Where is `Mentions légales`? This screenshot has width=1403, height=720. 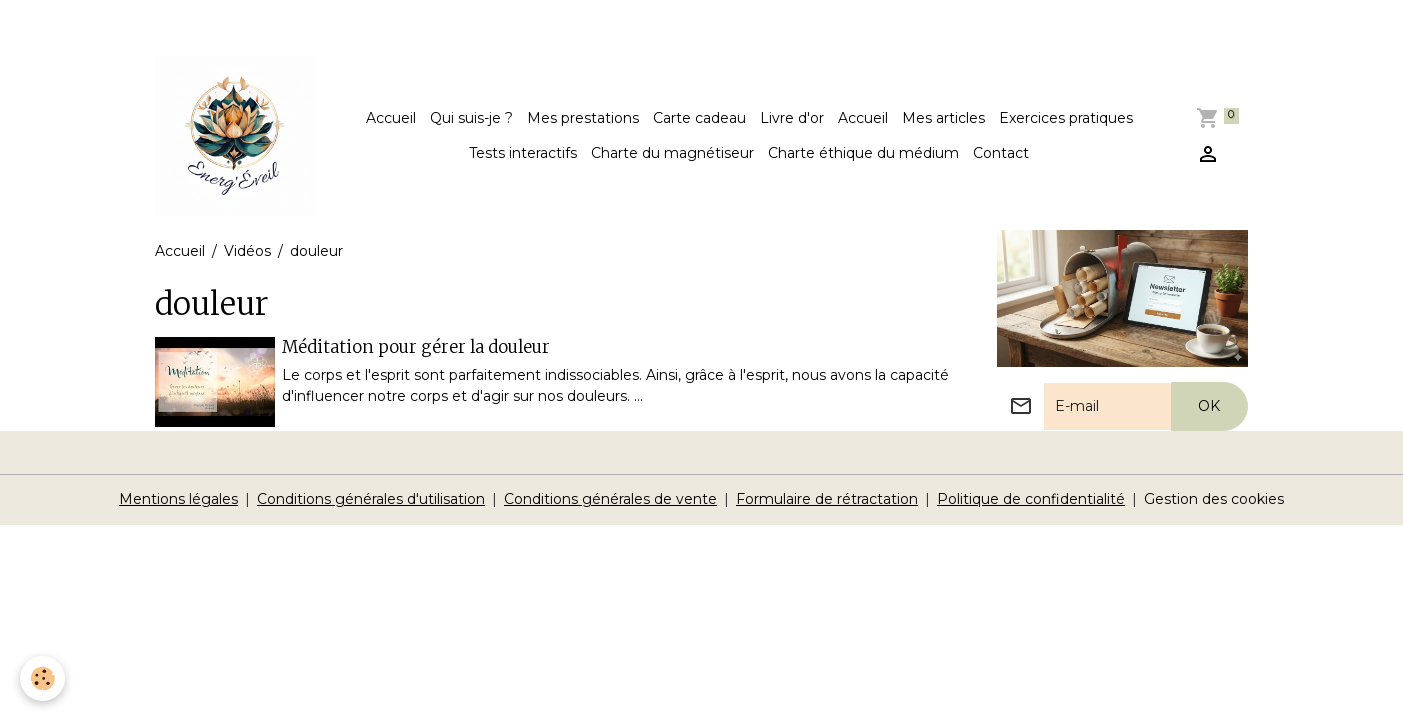
Mentions légales is located at coordinates (178, 499).